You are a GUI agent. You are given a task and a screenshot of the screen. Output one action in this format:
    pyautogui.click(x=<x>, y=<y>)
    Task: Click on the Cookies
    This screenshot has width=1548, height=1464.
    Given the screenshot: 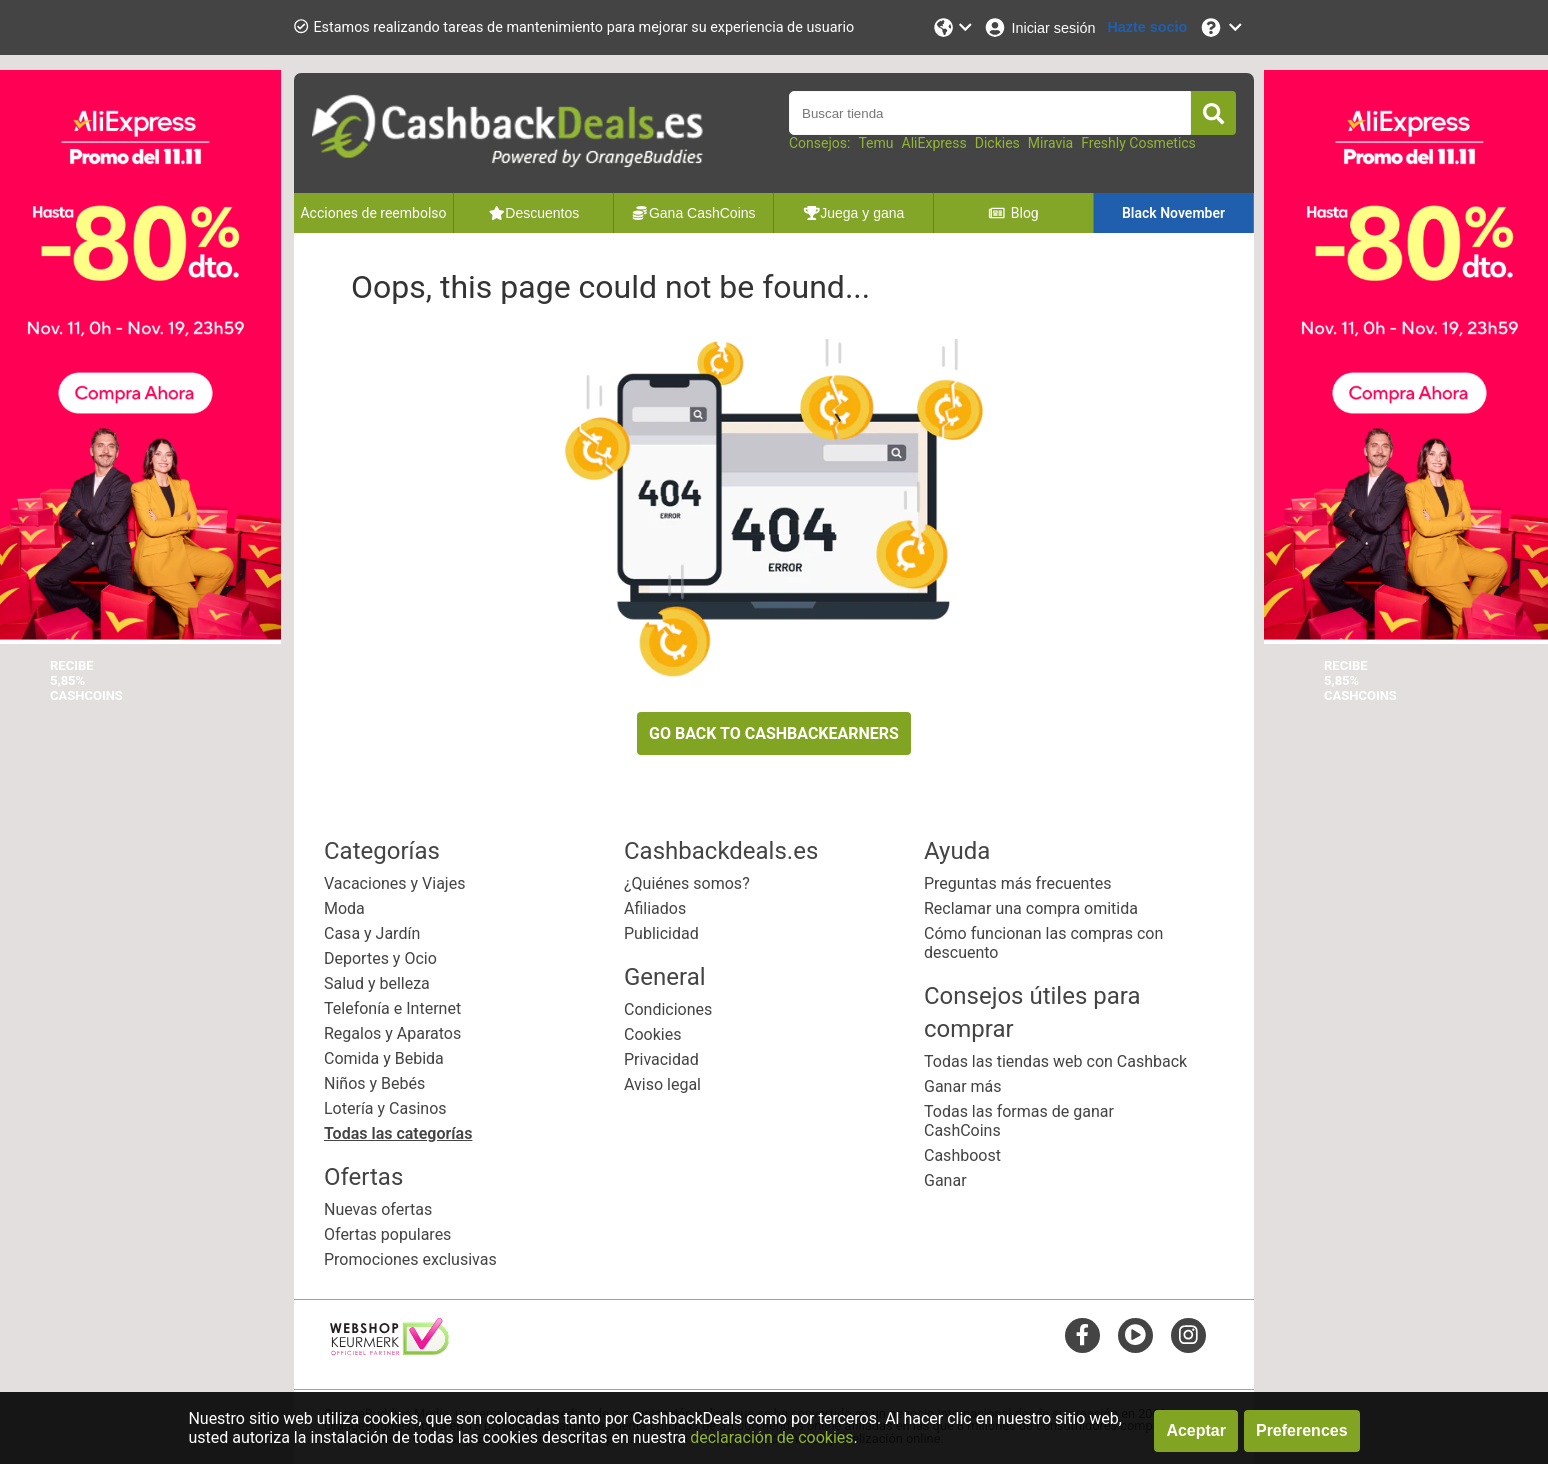 What is the action you would take?
    pyautogui.click(x=652, y=1034)
    